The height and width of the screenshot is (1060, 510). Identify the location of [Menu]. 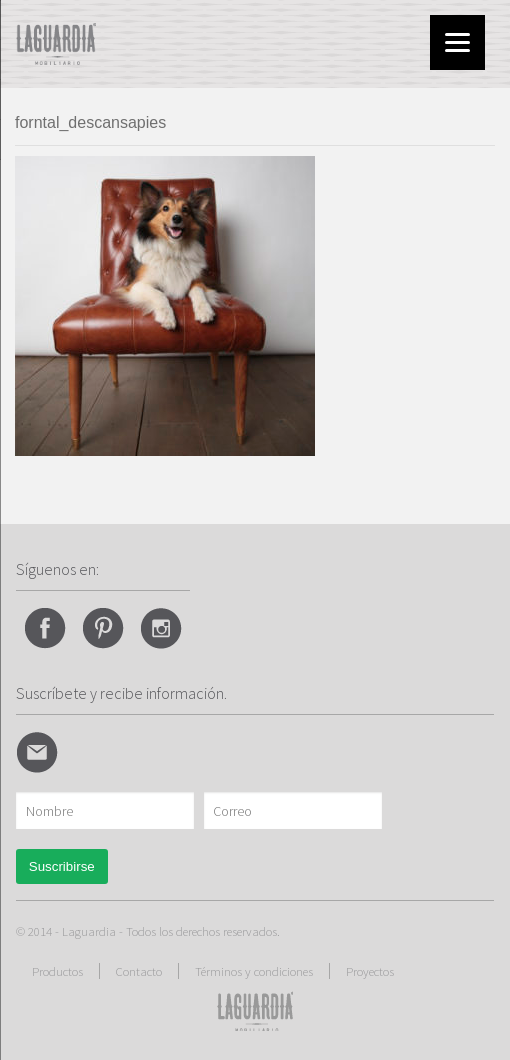
(457, 42).